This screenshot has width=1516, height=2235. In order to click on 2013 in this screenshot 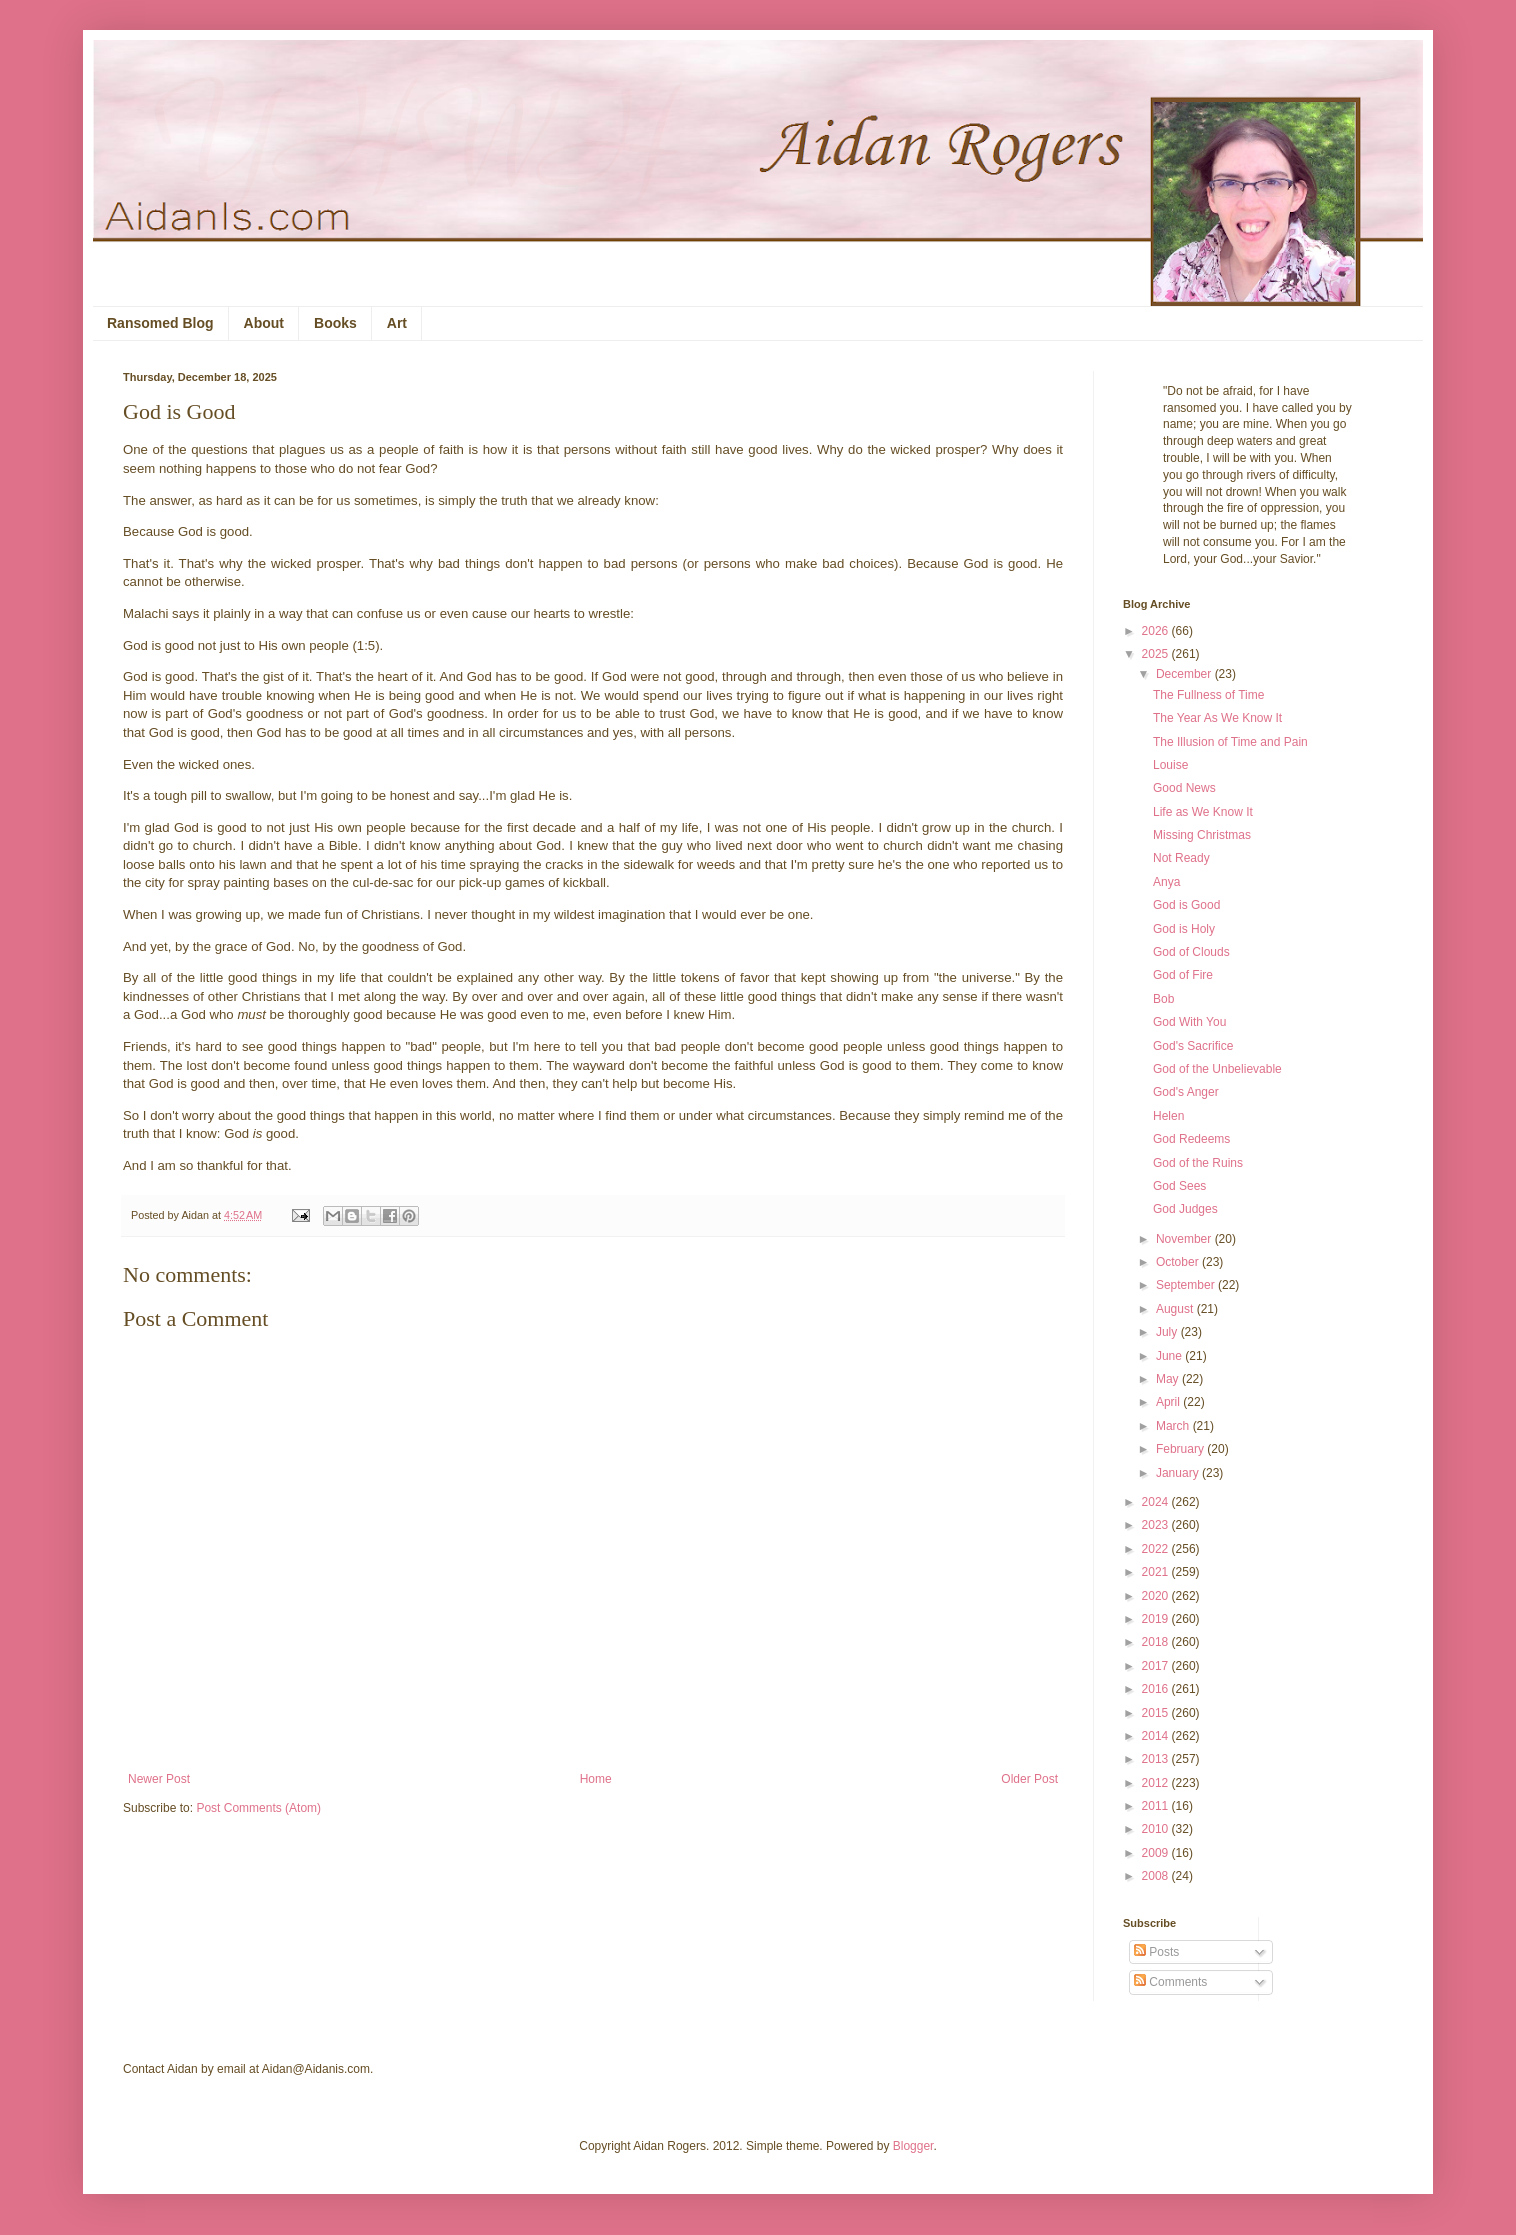, I will do `click(1157, 1759)`.